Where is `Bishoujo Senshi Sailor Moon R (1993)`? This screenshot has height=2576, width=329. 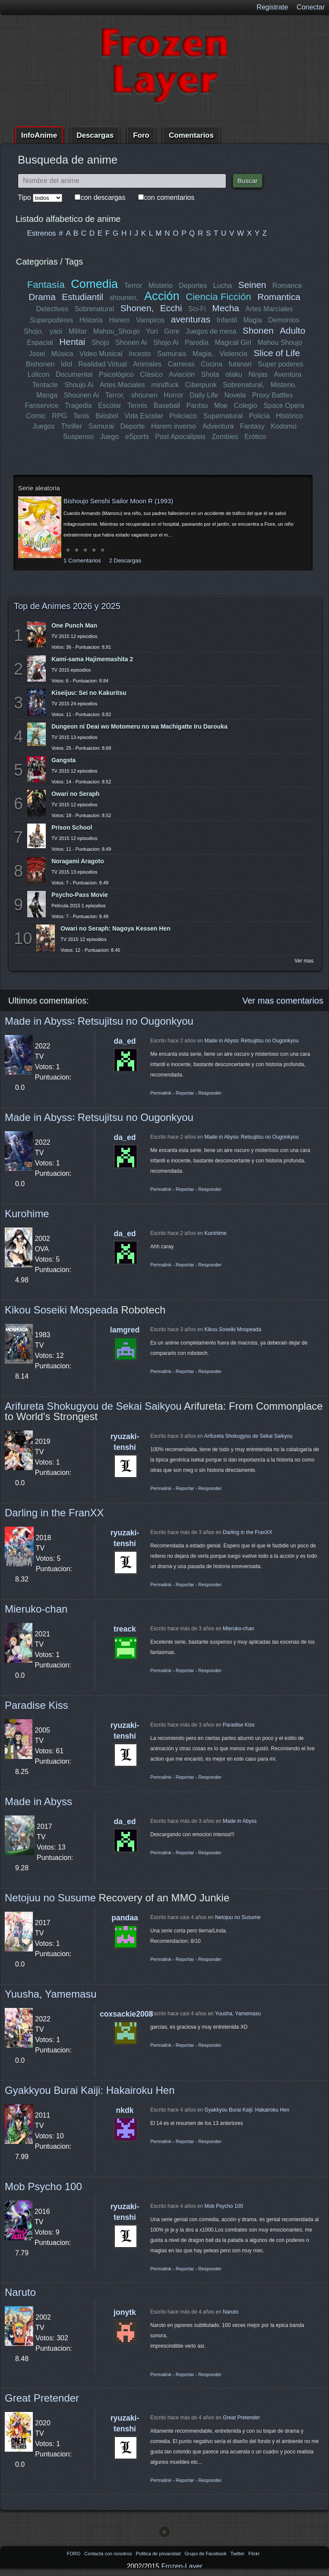 Bishoujo Senshi Sailor Moon R (1993) is located at coordinates (118, 501).